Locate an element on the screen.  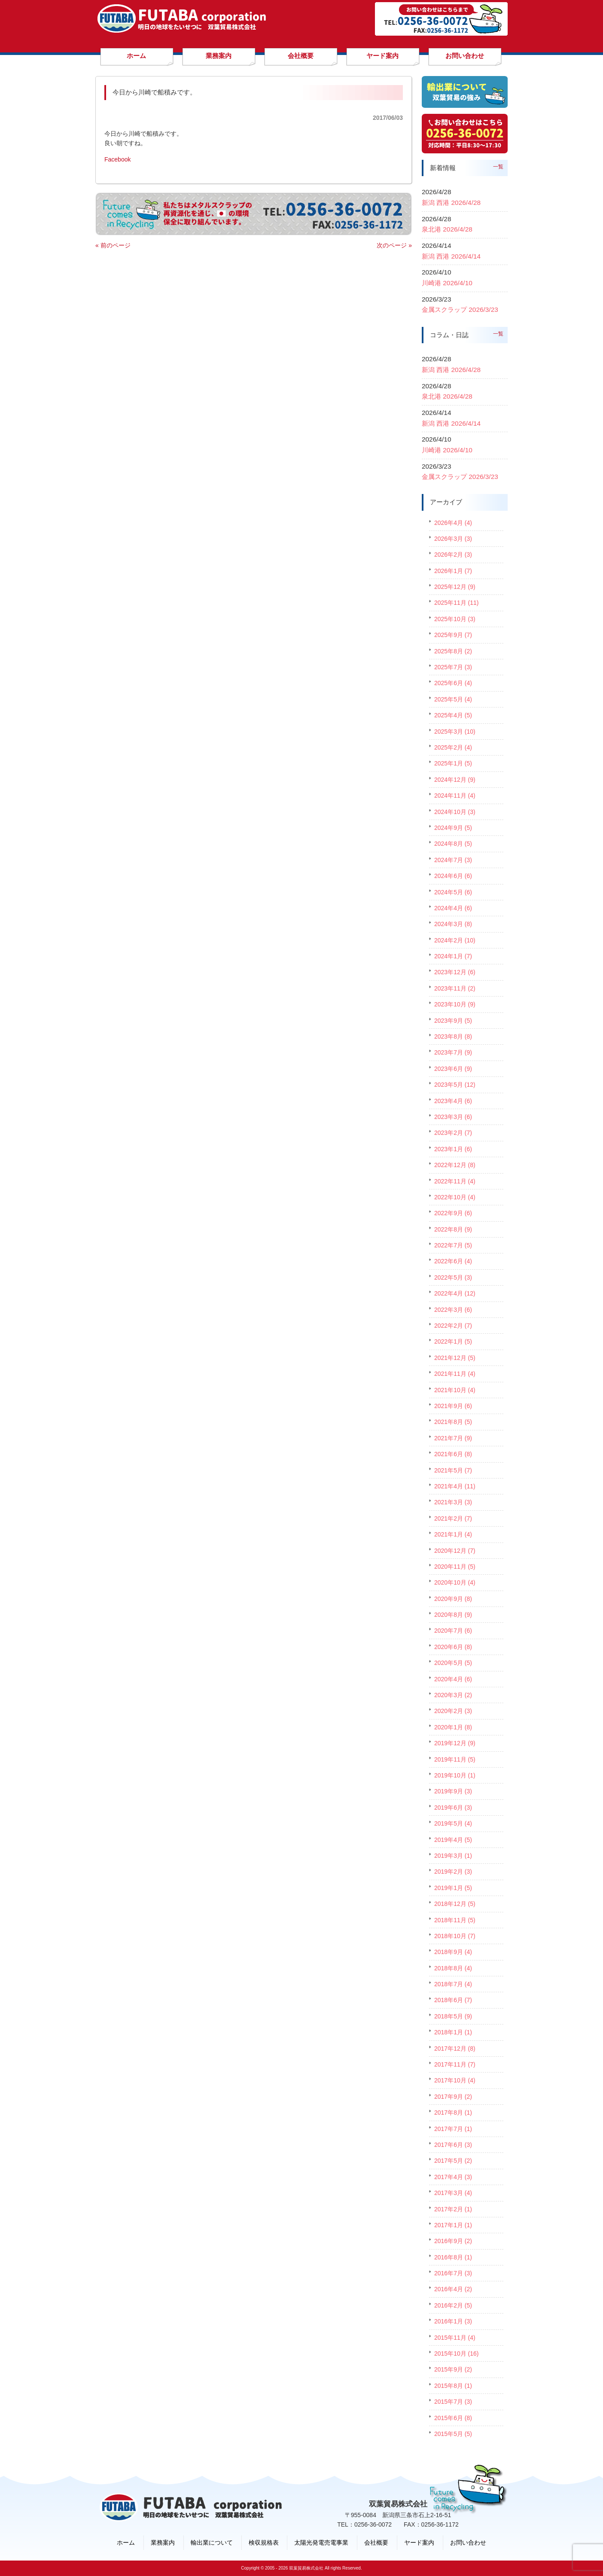
2024年2月 (10) is located at coordinates (454, 940).